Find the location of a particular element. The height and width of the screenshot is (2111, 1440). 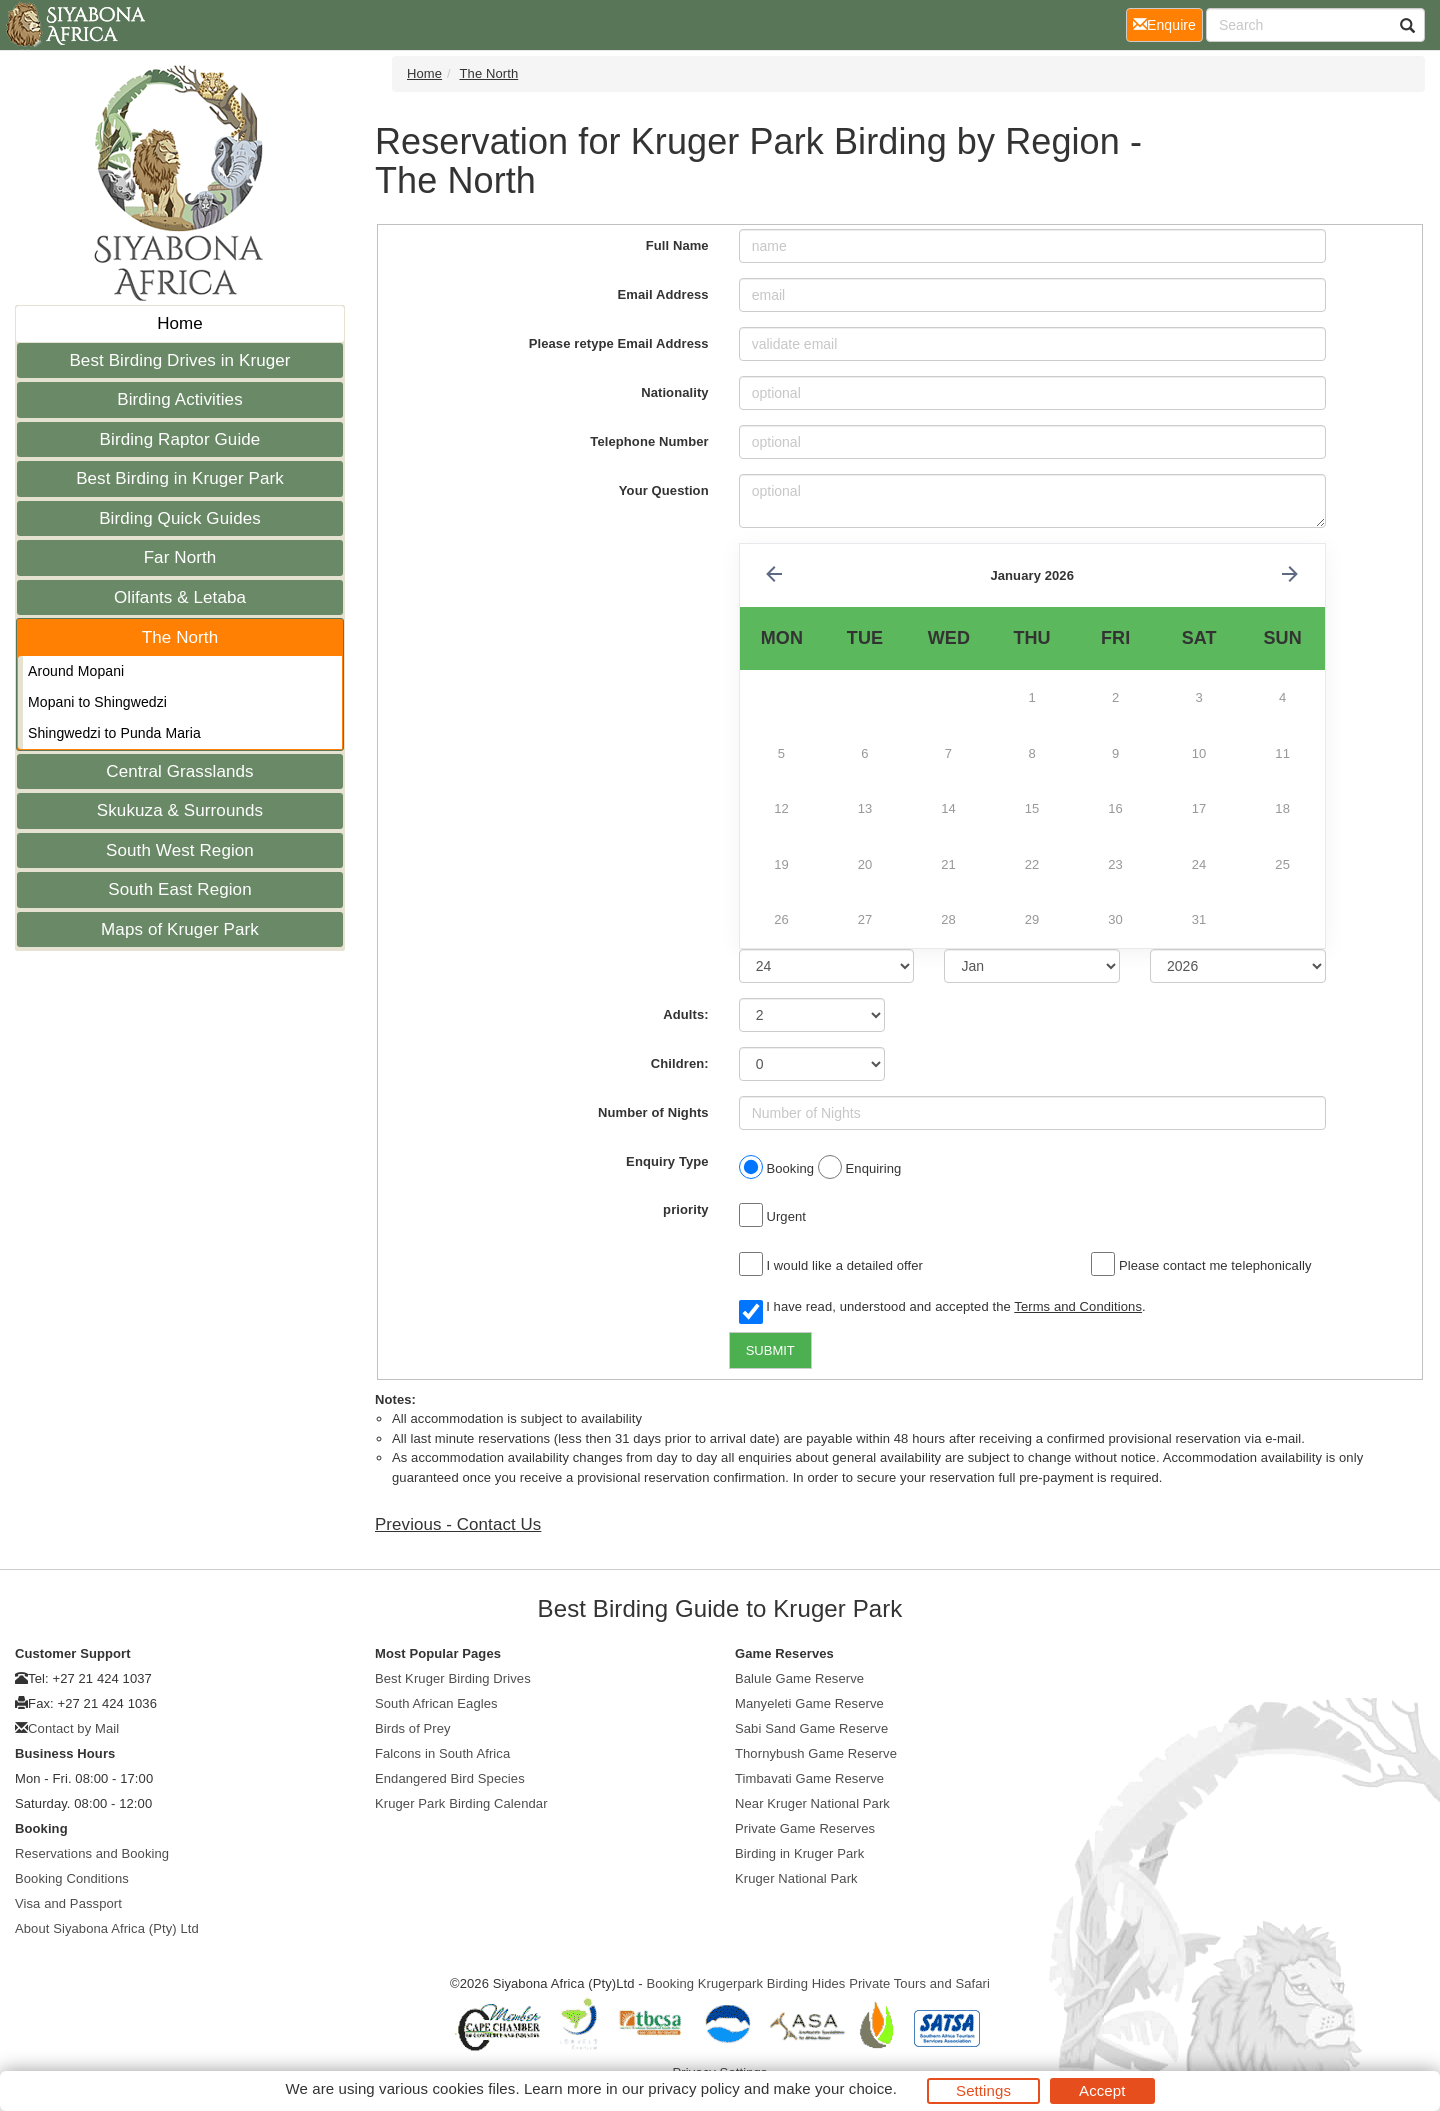

Birding Activities is located at coordinates (180, 399).